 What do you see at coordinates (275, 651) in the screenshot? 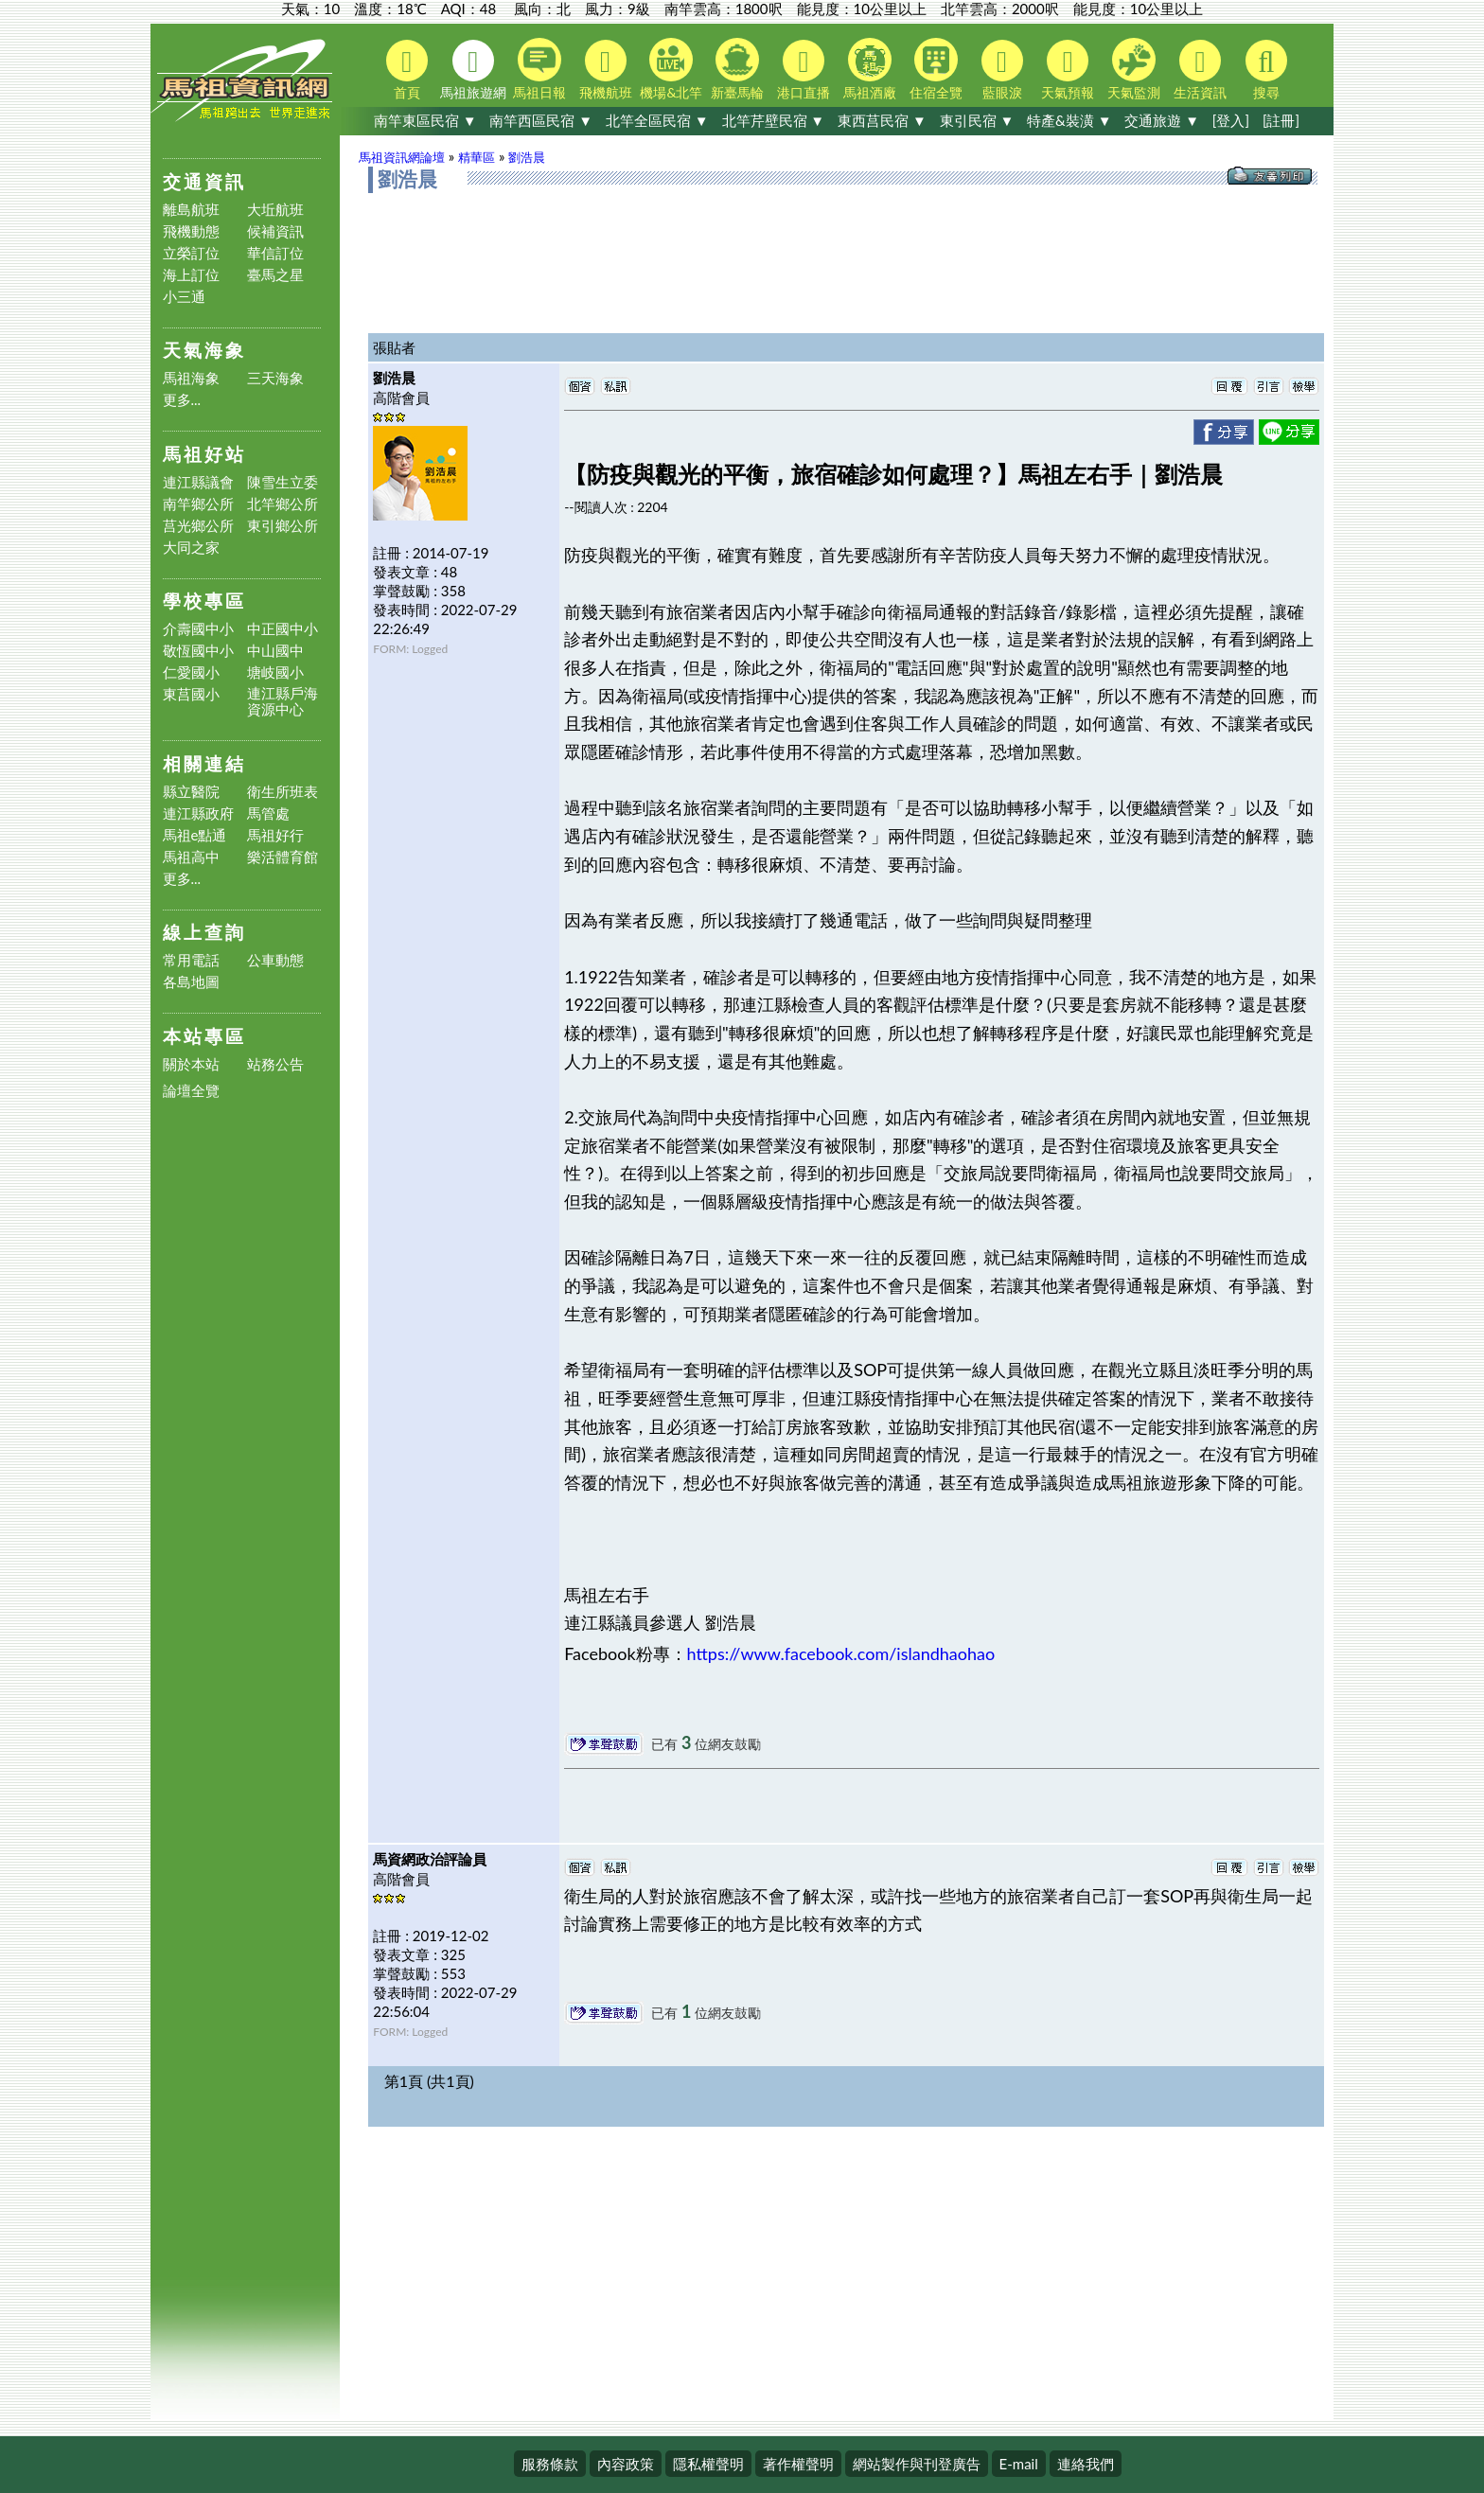
I see `中山國中` at bounding box center [275, 651].